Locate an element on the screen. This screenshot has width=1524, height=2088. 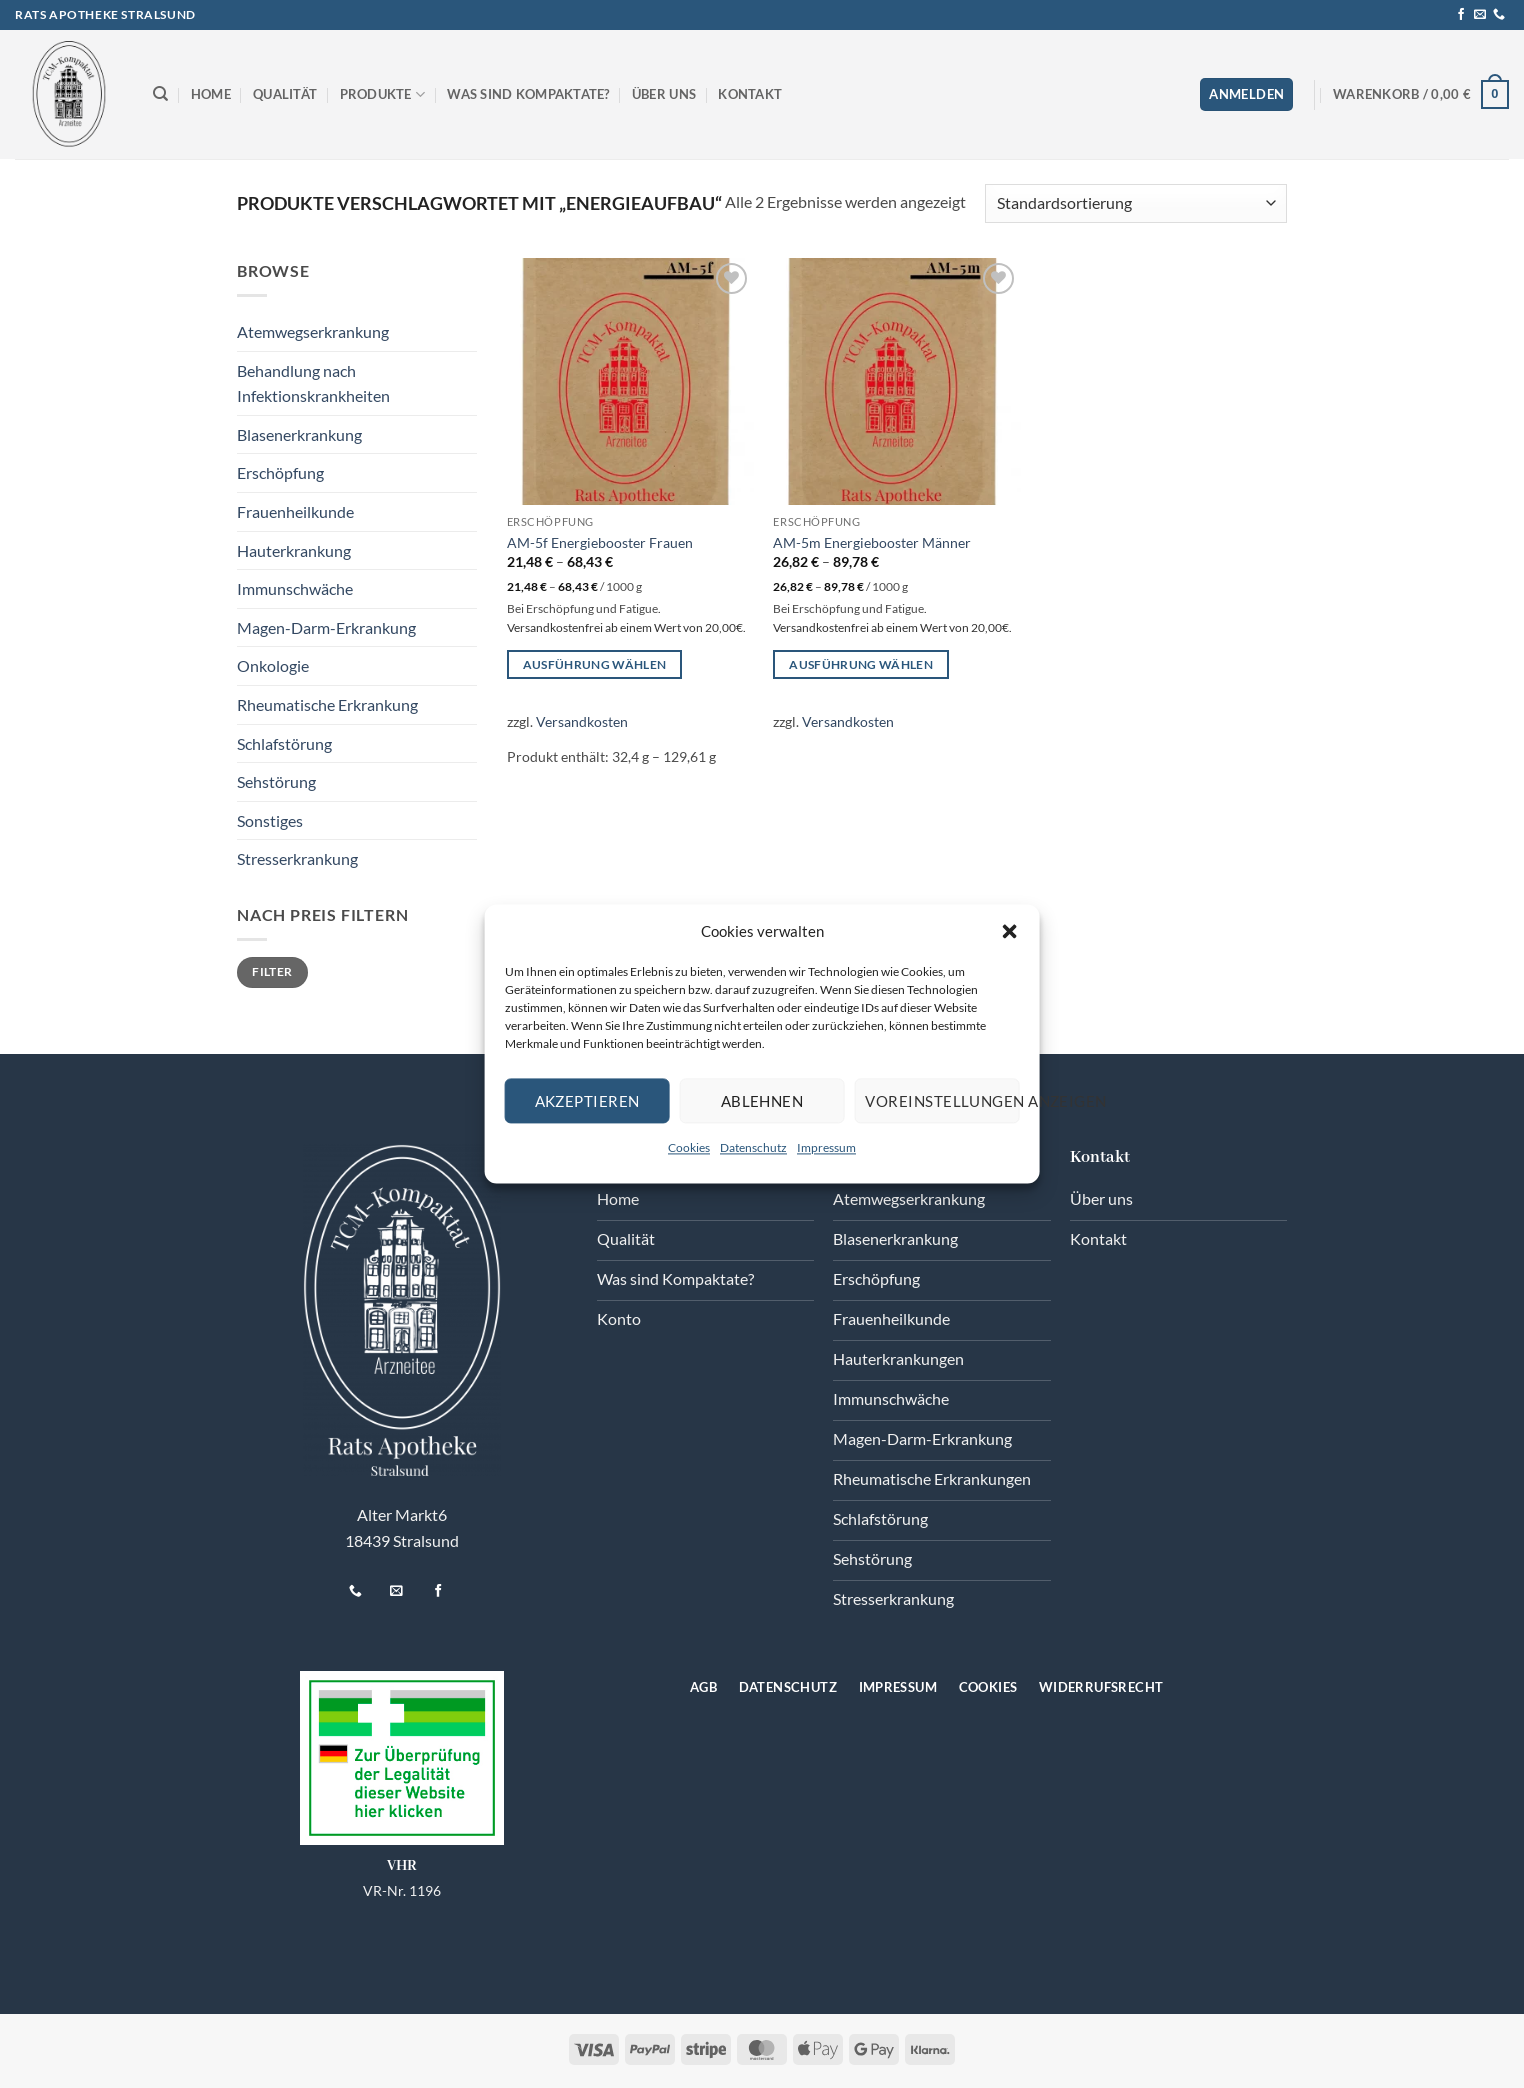
[Senden Sie uns eine E-Mail] is located at coordinates (1480, 15).